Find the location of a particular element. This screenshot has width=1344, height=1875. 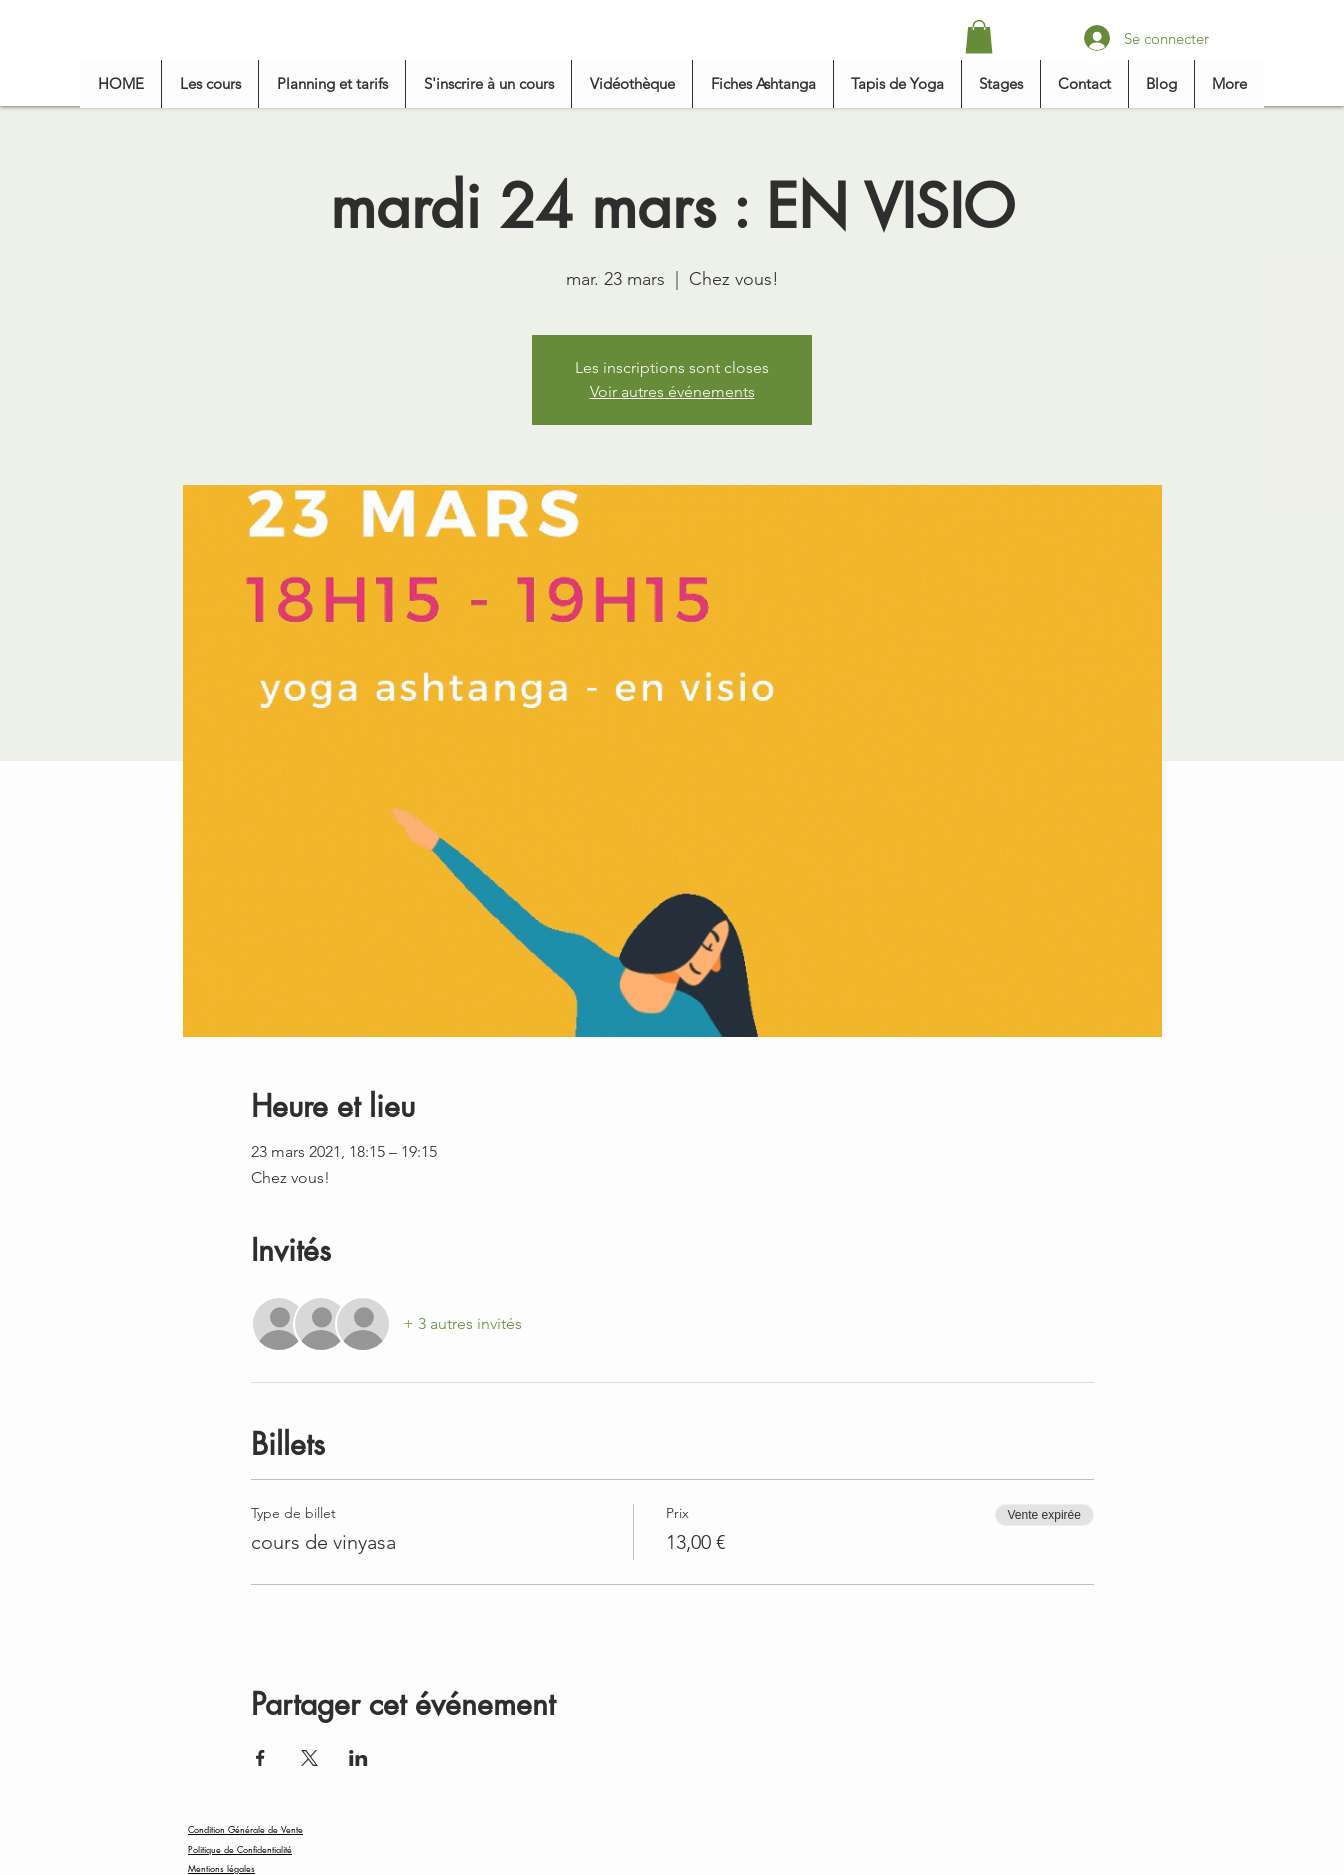

[button] is located at coordinates (979, 36).